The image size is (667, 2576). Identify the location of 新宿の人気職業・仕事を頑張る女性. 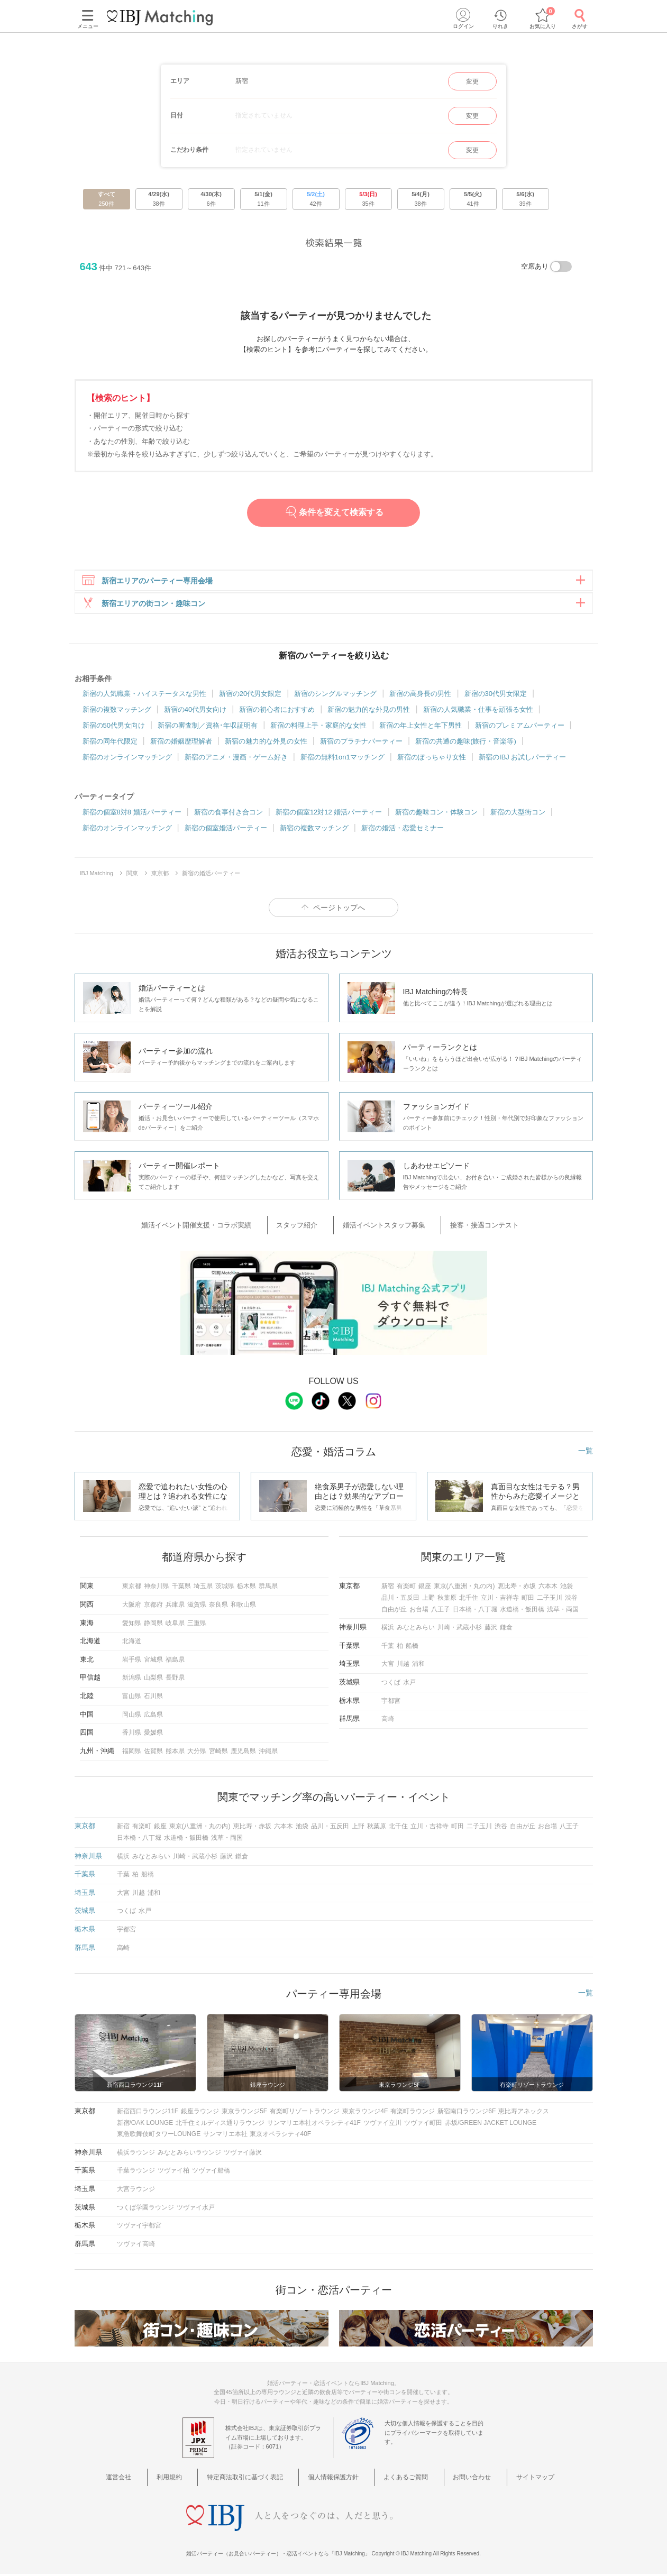
(478, 716).